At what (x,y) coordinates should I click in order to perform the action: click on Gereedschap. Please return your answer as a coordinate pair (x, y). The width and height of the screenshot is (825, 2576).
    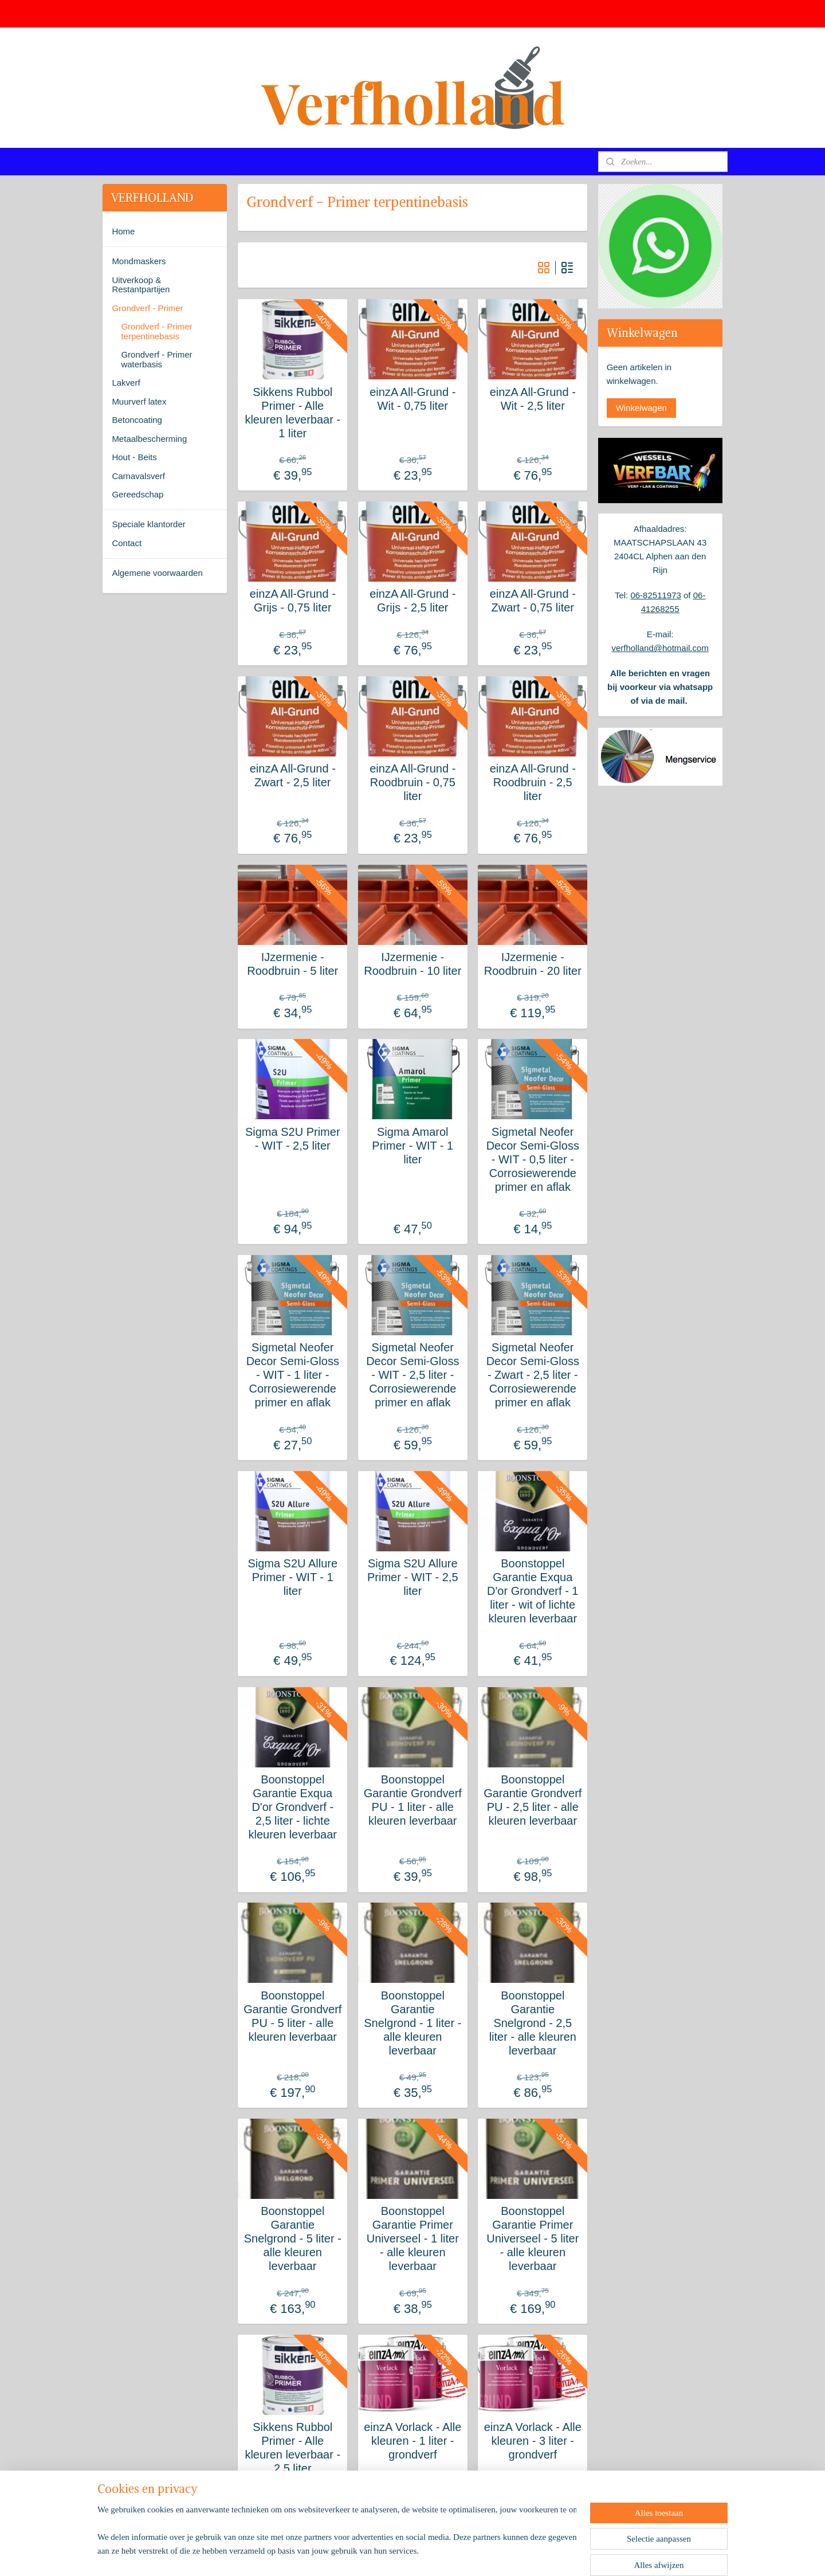
    Looking at the image, I should click on (137, 494).